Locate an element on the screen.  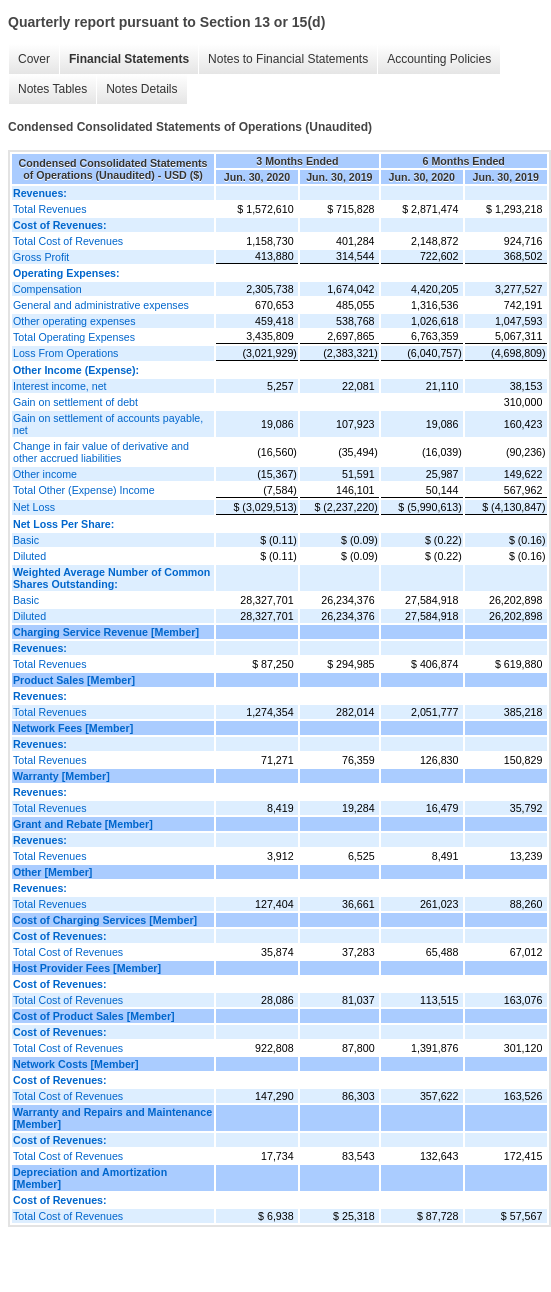
Warranty and Repairs and Maintenance [Member] is located at coordinates (112, 1118).